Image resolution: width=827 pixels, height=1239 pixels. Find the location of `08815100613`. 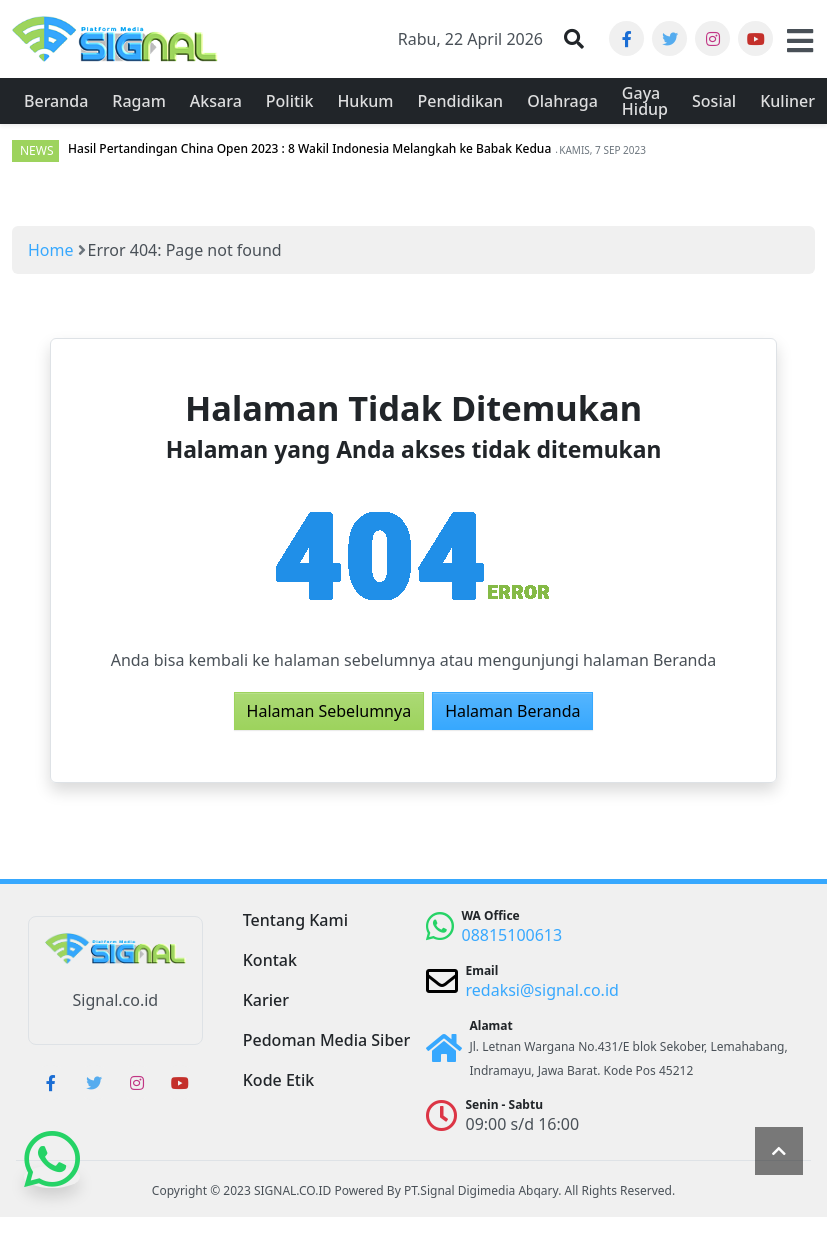

08815100613 is located at coordinates (512, 935).